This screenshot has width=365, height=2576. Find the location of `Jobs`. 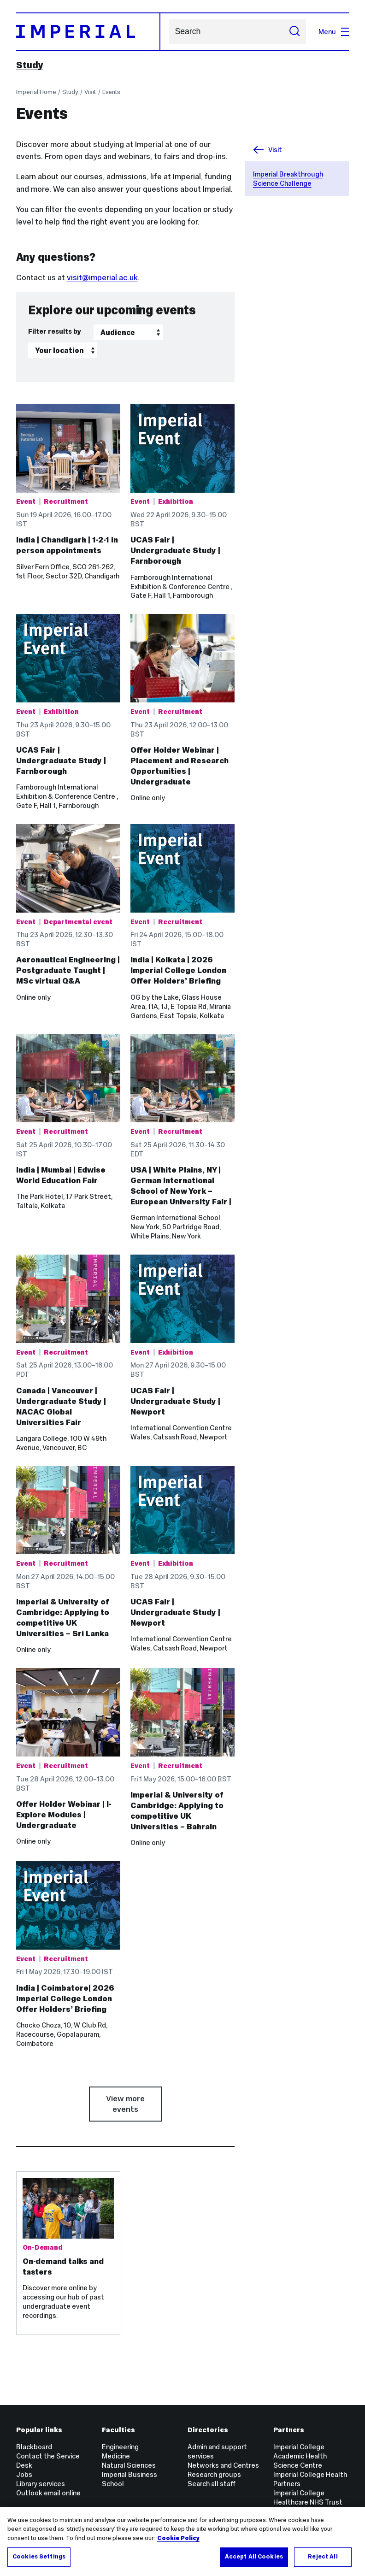

Jobs is located at coordinates (24, 2474).